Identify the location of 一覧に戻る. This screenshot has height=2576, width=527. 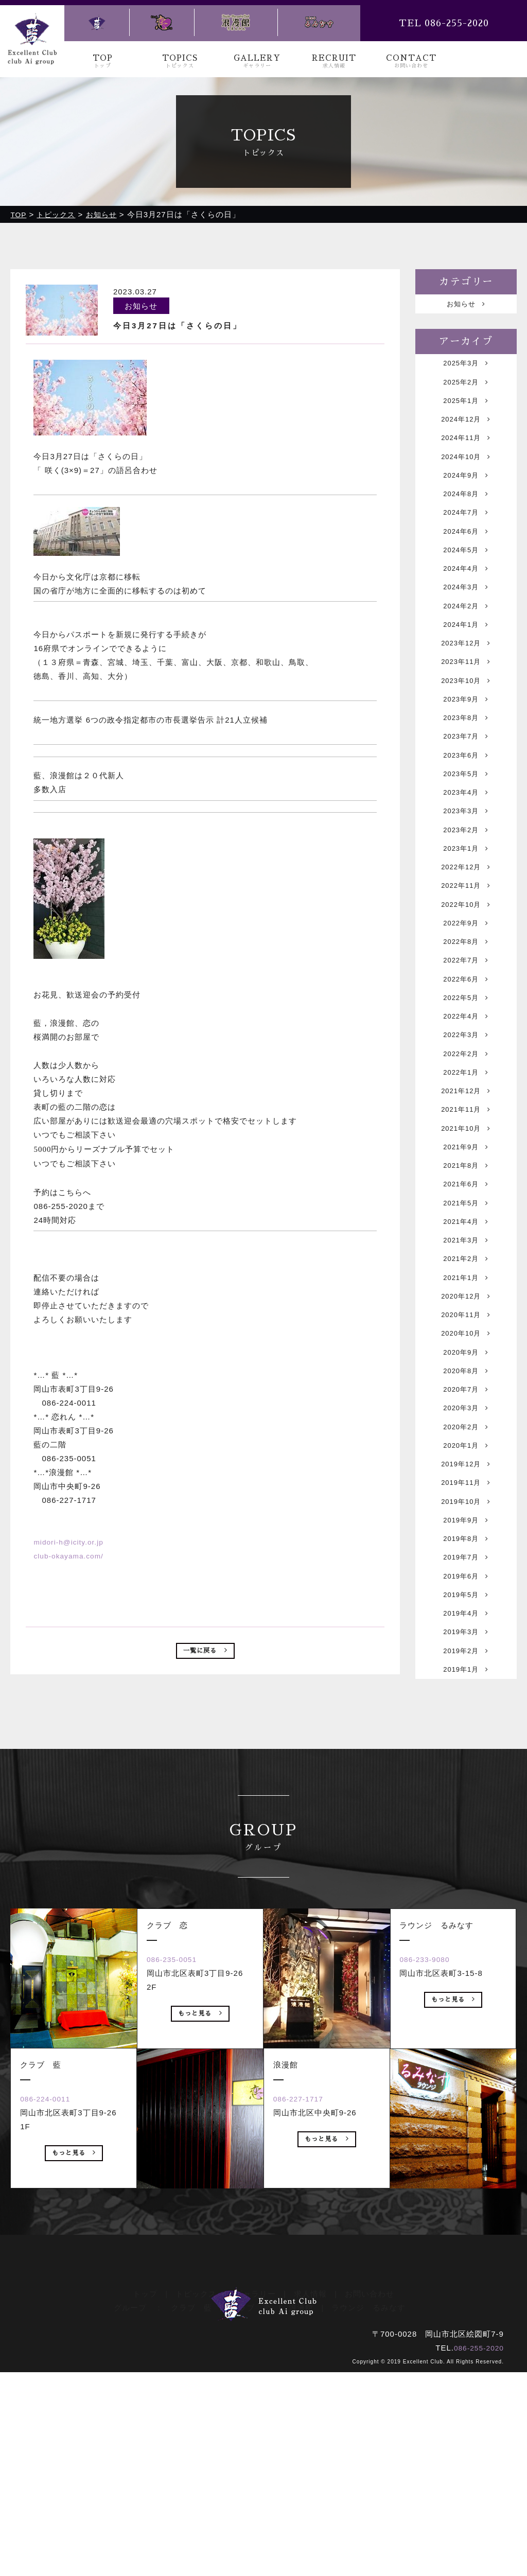
(205, 1652).